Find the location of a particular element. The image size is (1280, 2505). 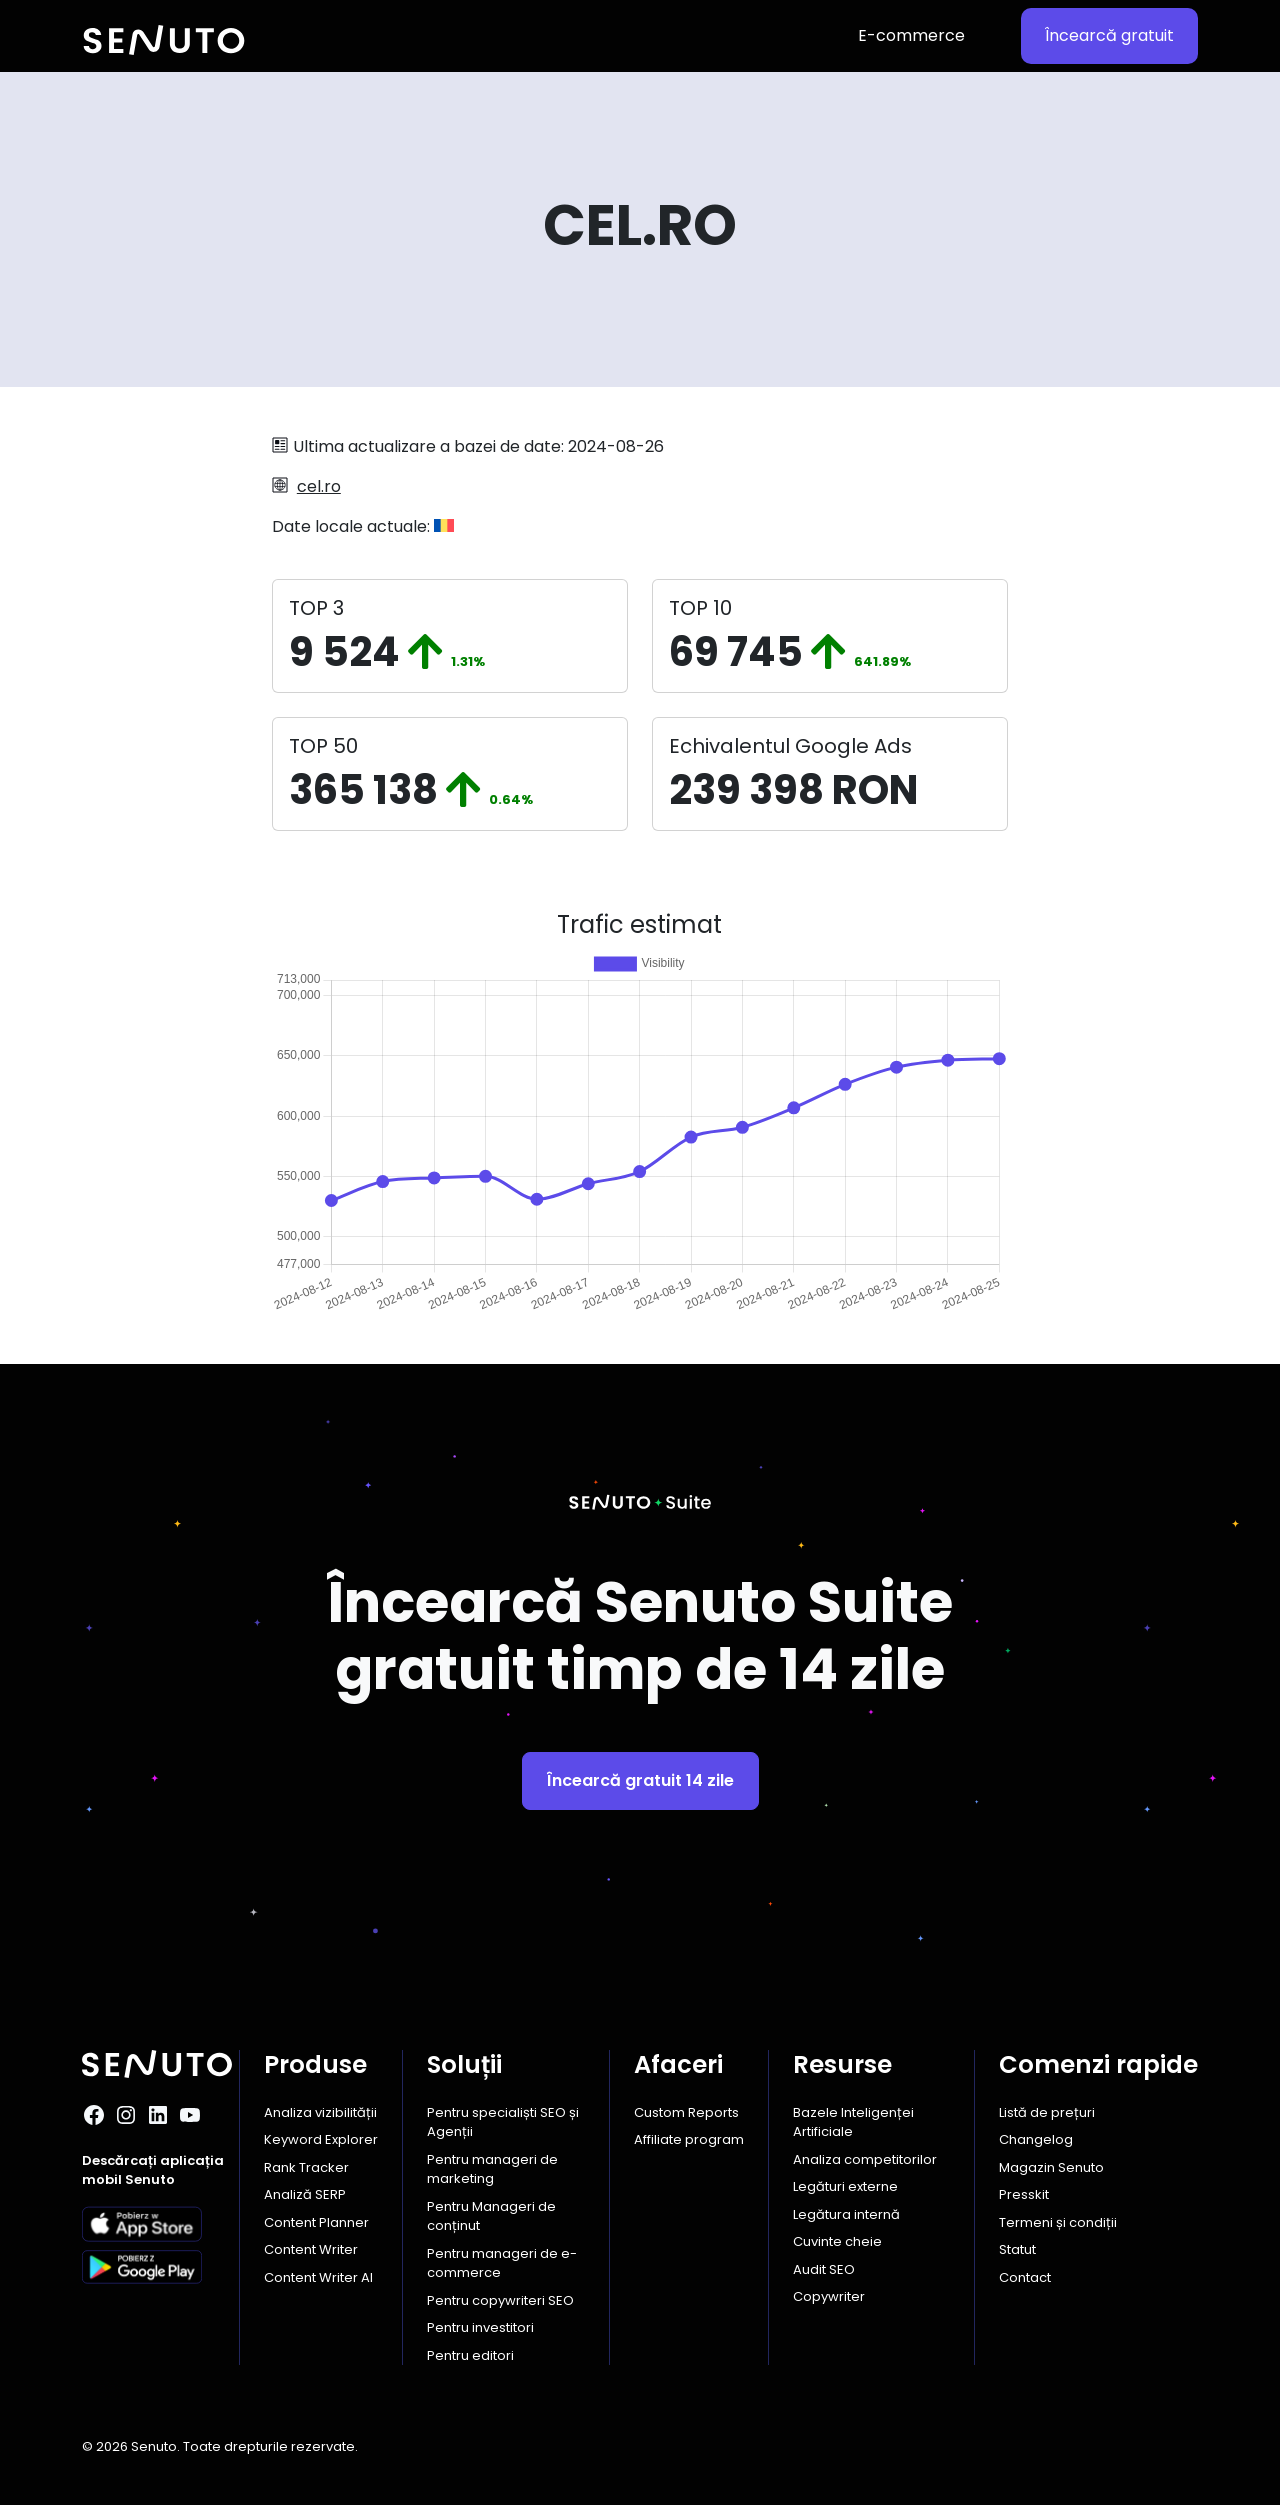

Rank Tracker is located at coordinates (306, 2167).